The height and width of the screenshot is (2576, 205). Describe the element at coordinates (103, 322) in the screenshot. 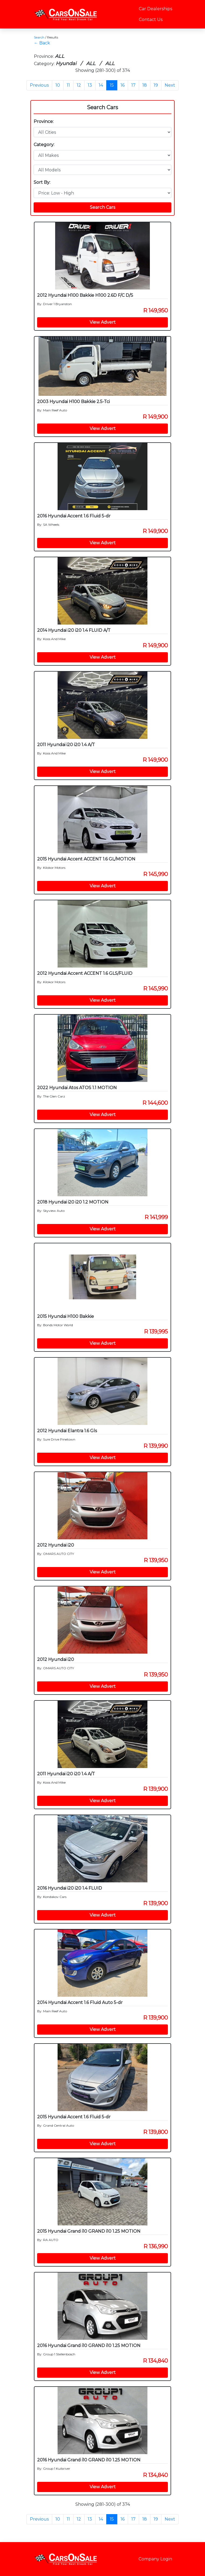

I see `View Advert` at that location.